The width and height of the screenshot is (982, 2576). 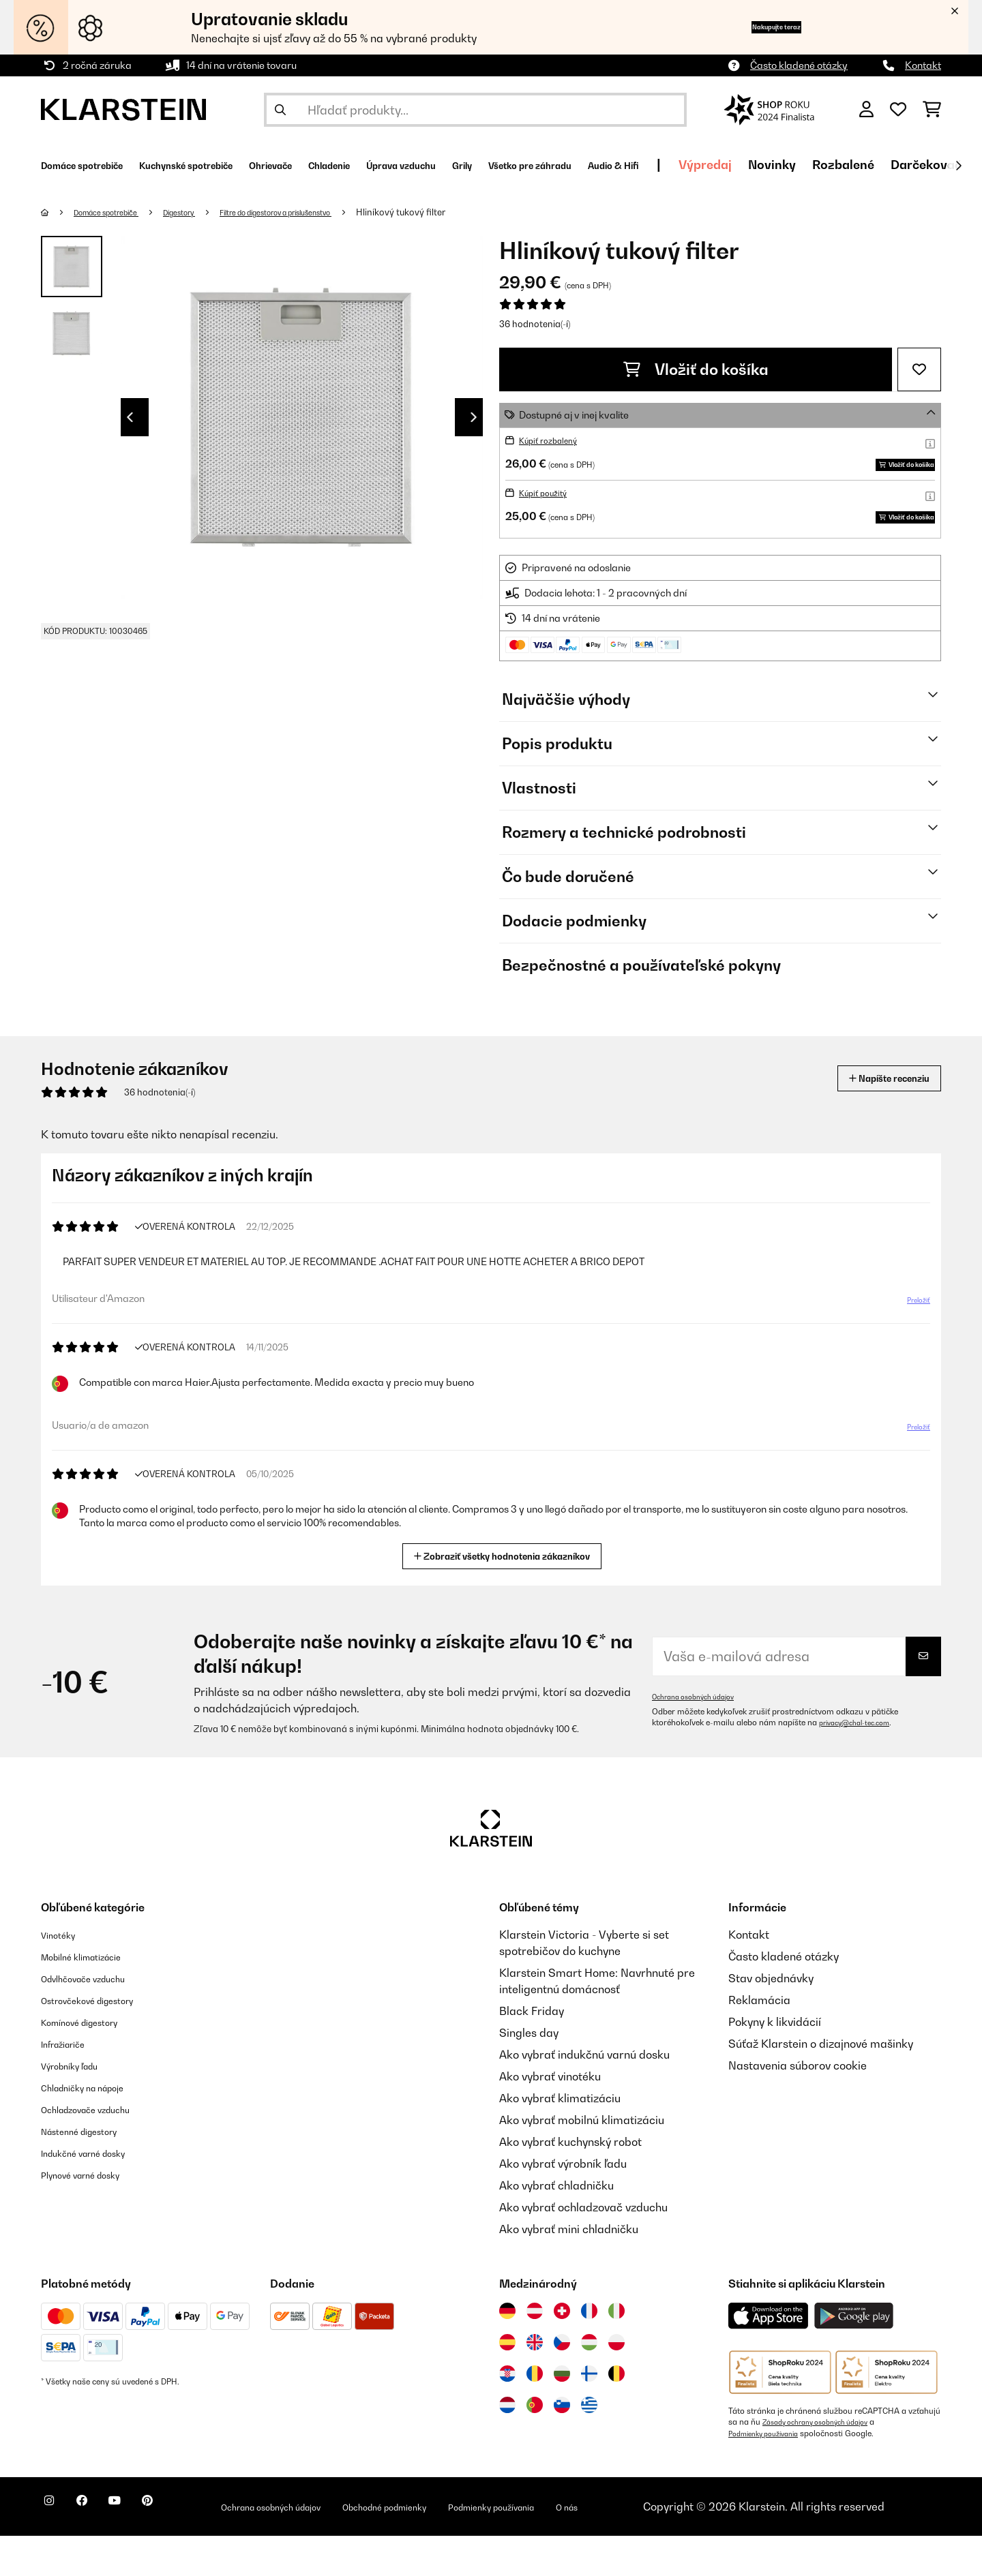 I want to click on [Navštívte Klarstein Grécko], so click(x=589, y=2446).